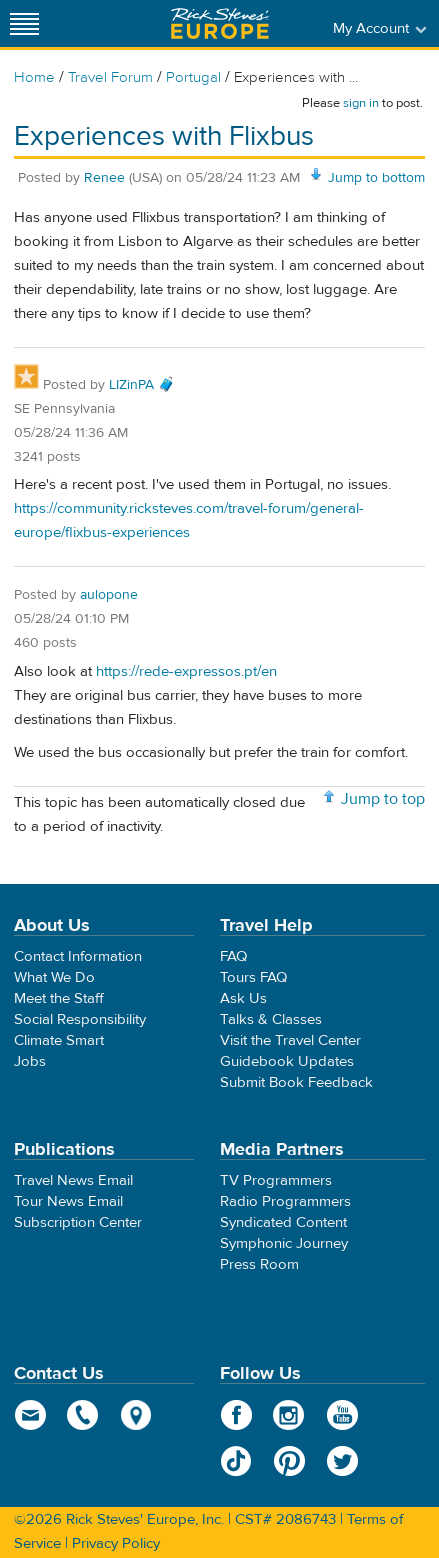  Describe the element at coordinates (59, 1040) in the screenshot. I see `Climate Smart` at that location.